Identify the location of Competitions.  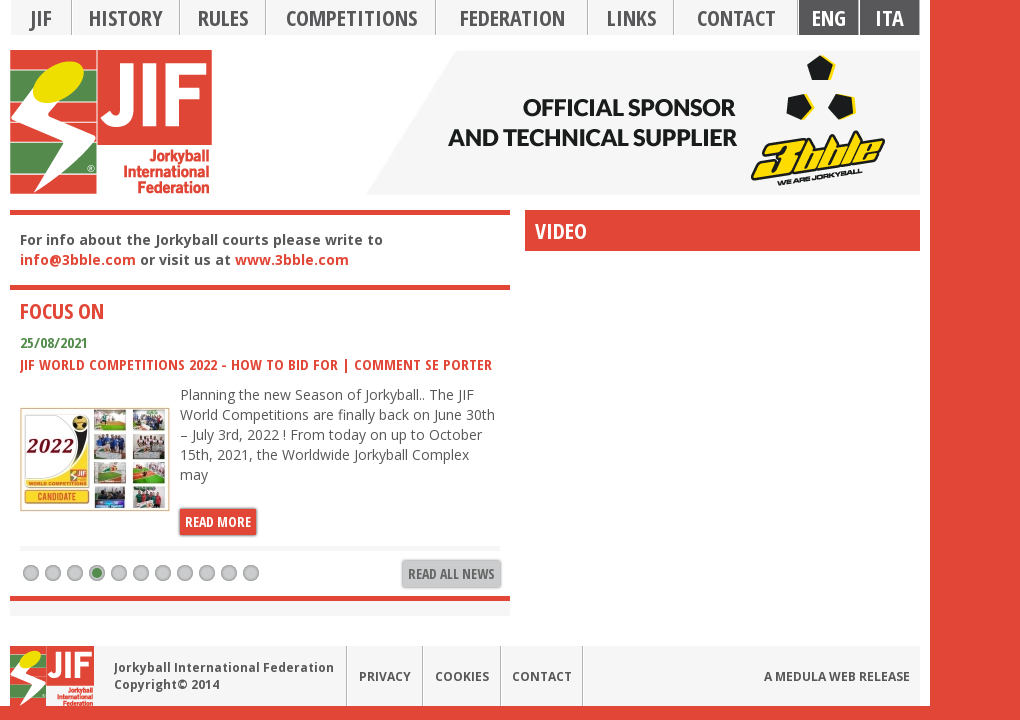
(351, 17).